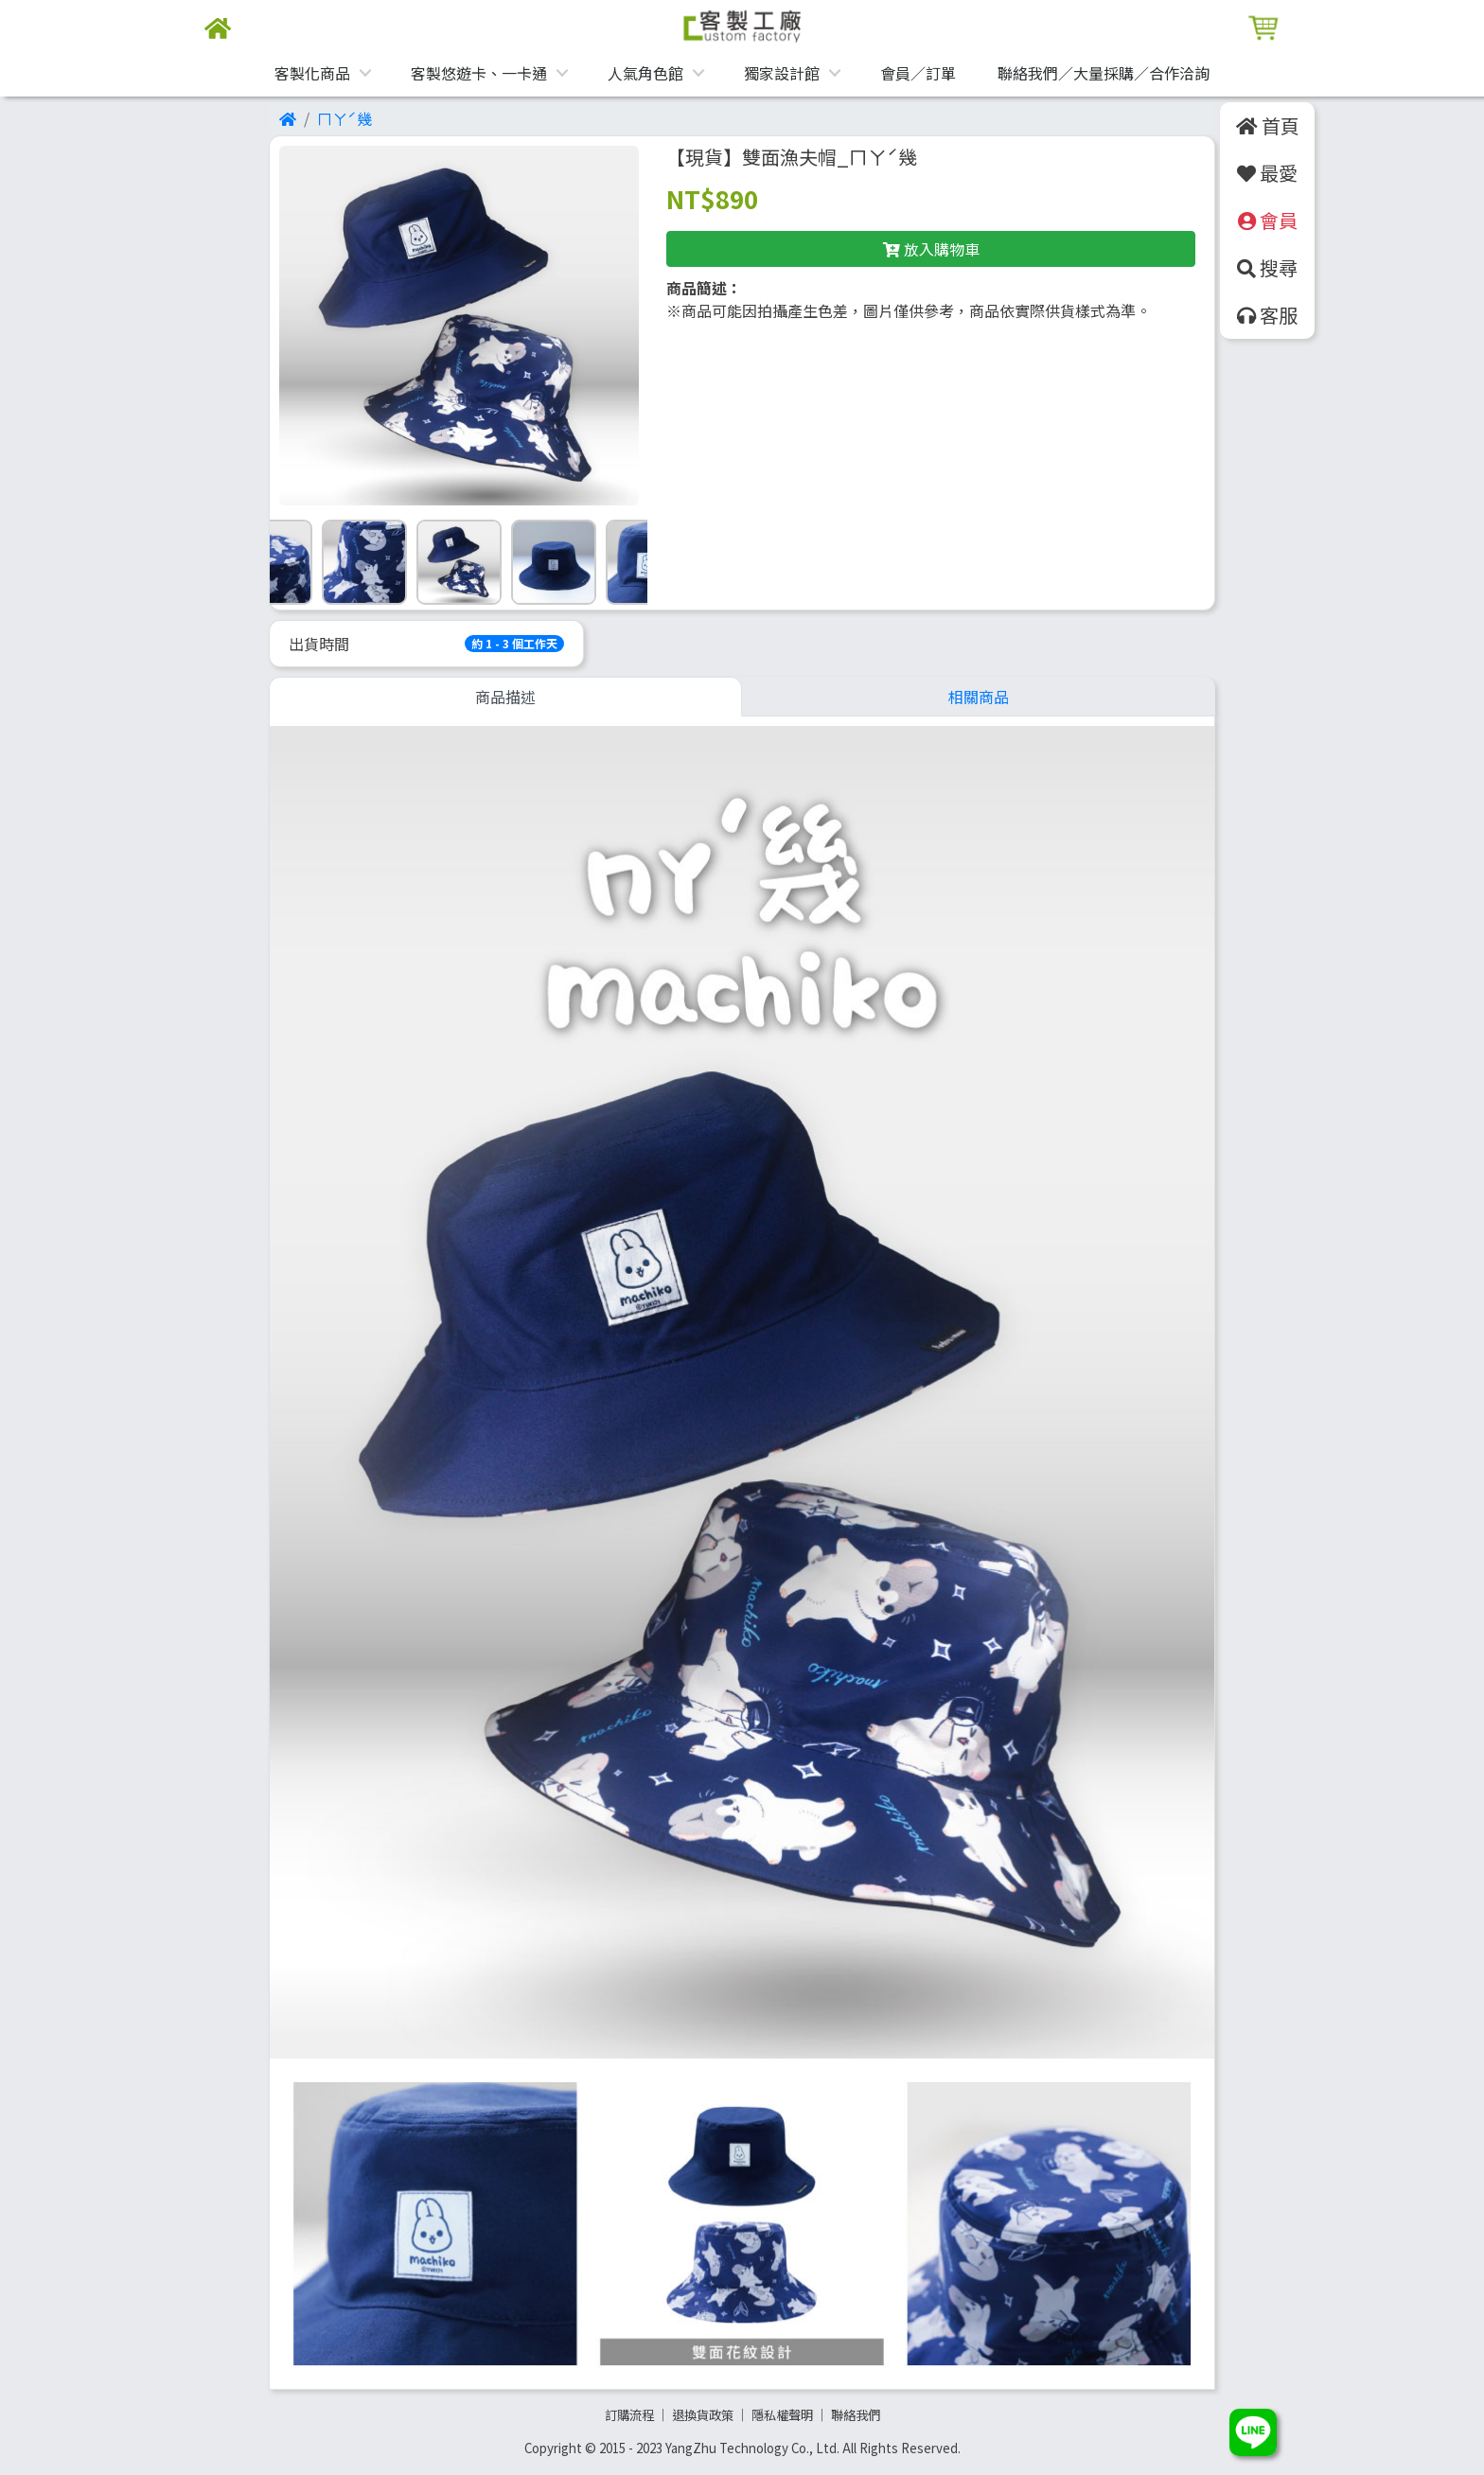  What do you see at coordinates (505, 696) in the screenshot?
I see `商品描述 [tab]` at bounding box center [505, 696].